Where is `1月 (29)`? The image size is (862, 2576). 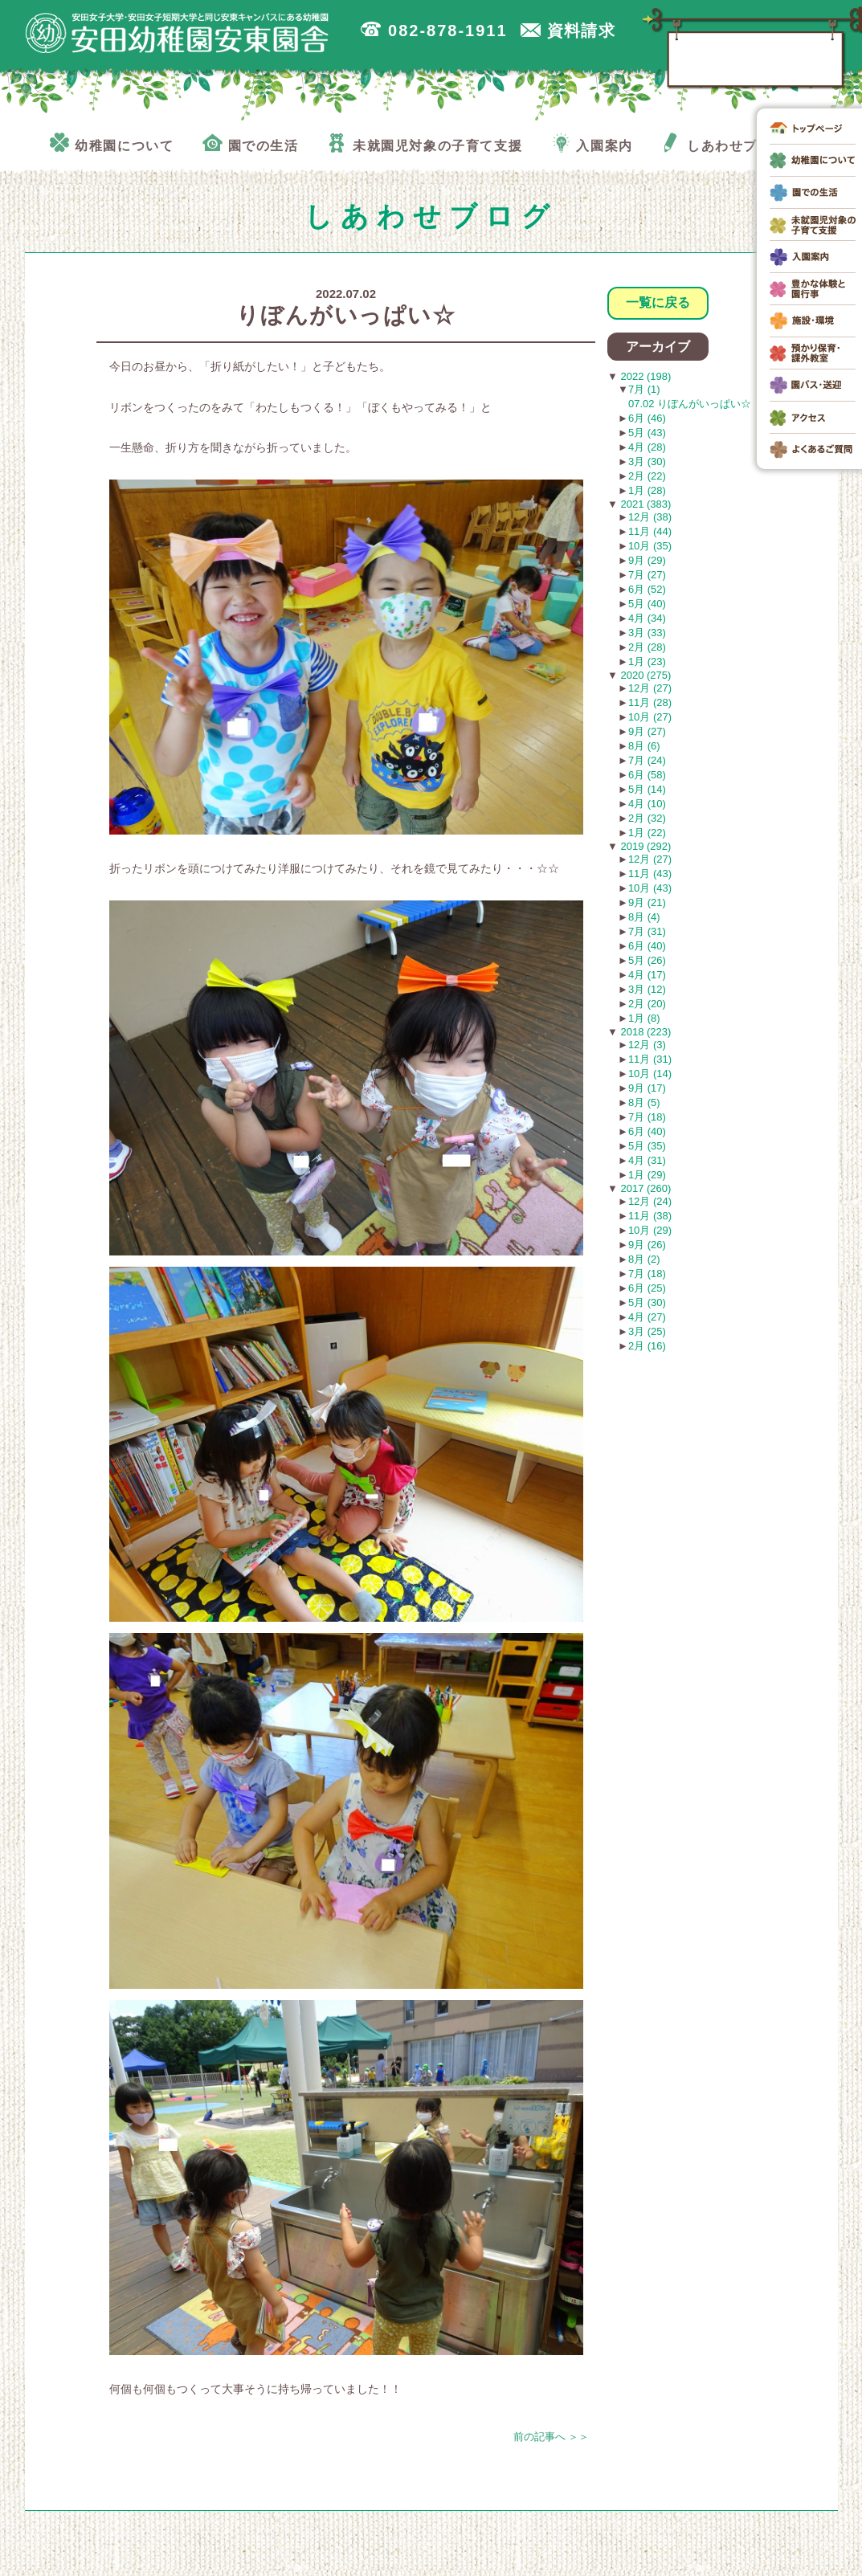
1月 (29) is located at coordinates (647, 1175).